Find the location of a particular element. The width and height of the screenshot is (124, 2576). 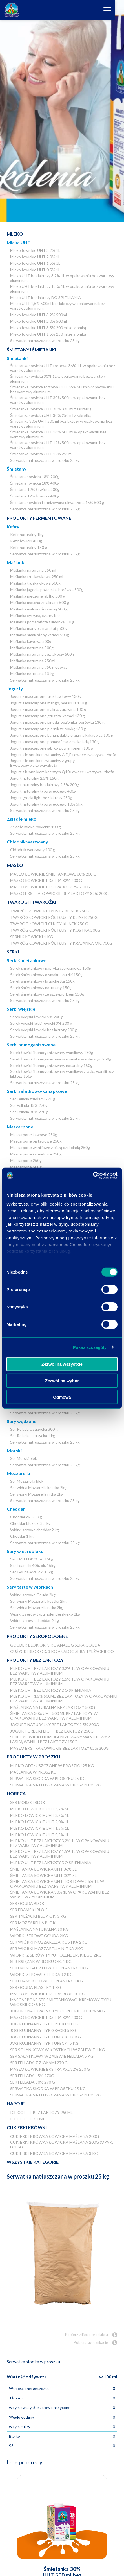

JOG Kulinarny typ turecki 5 kg is located at coordinates (44, 2043).